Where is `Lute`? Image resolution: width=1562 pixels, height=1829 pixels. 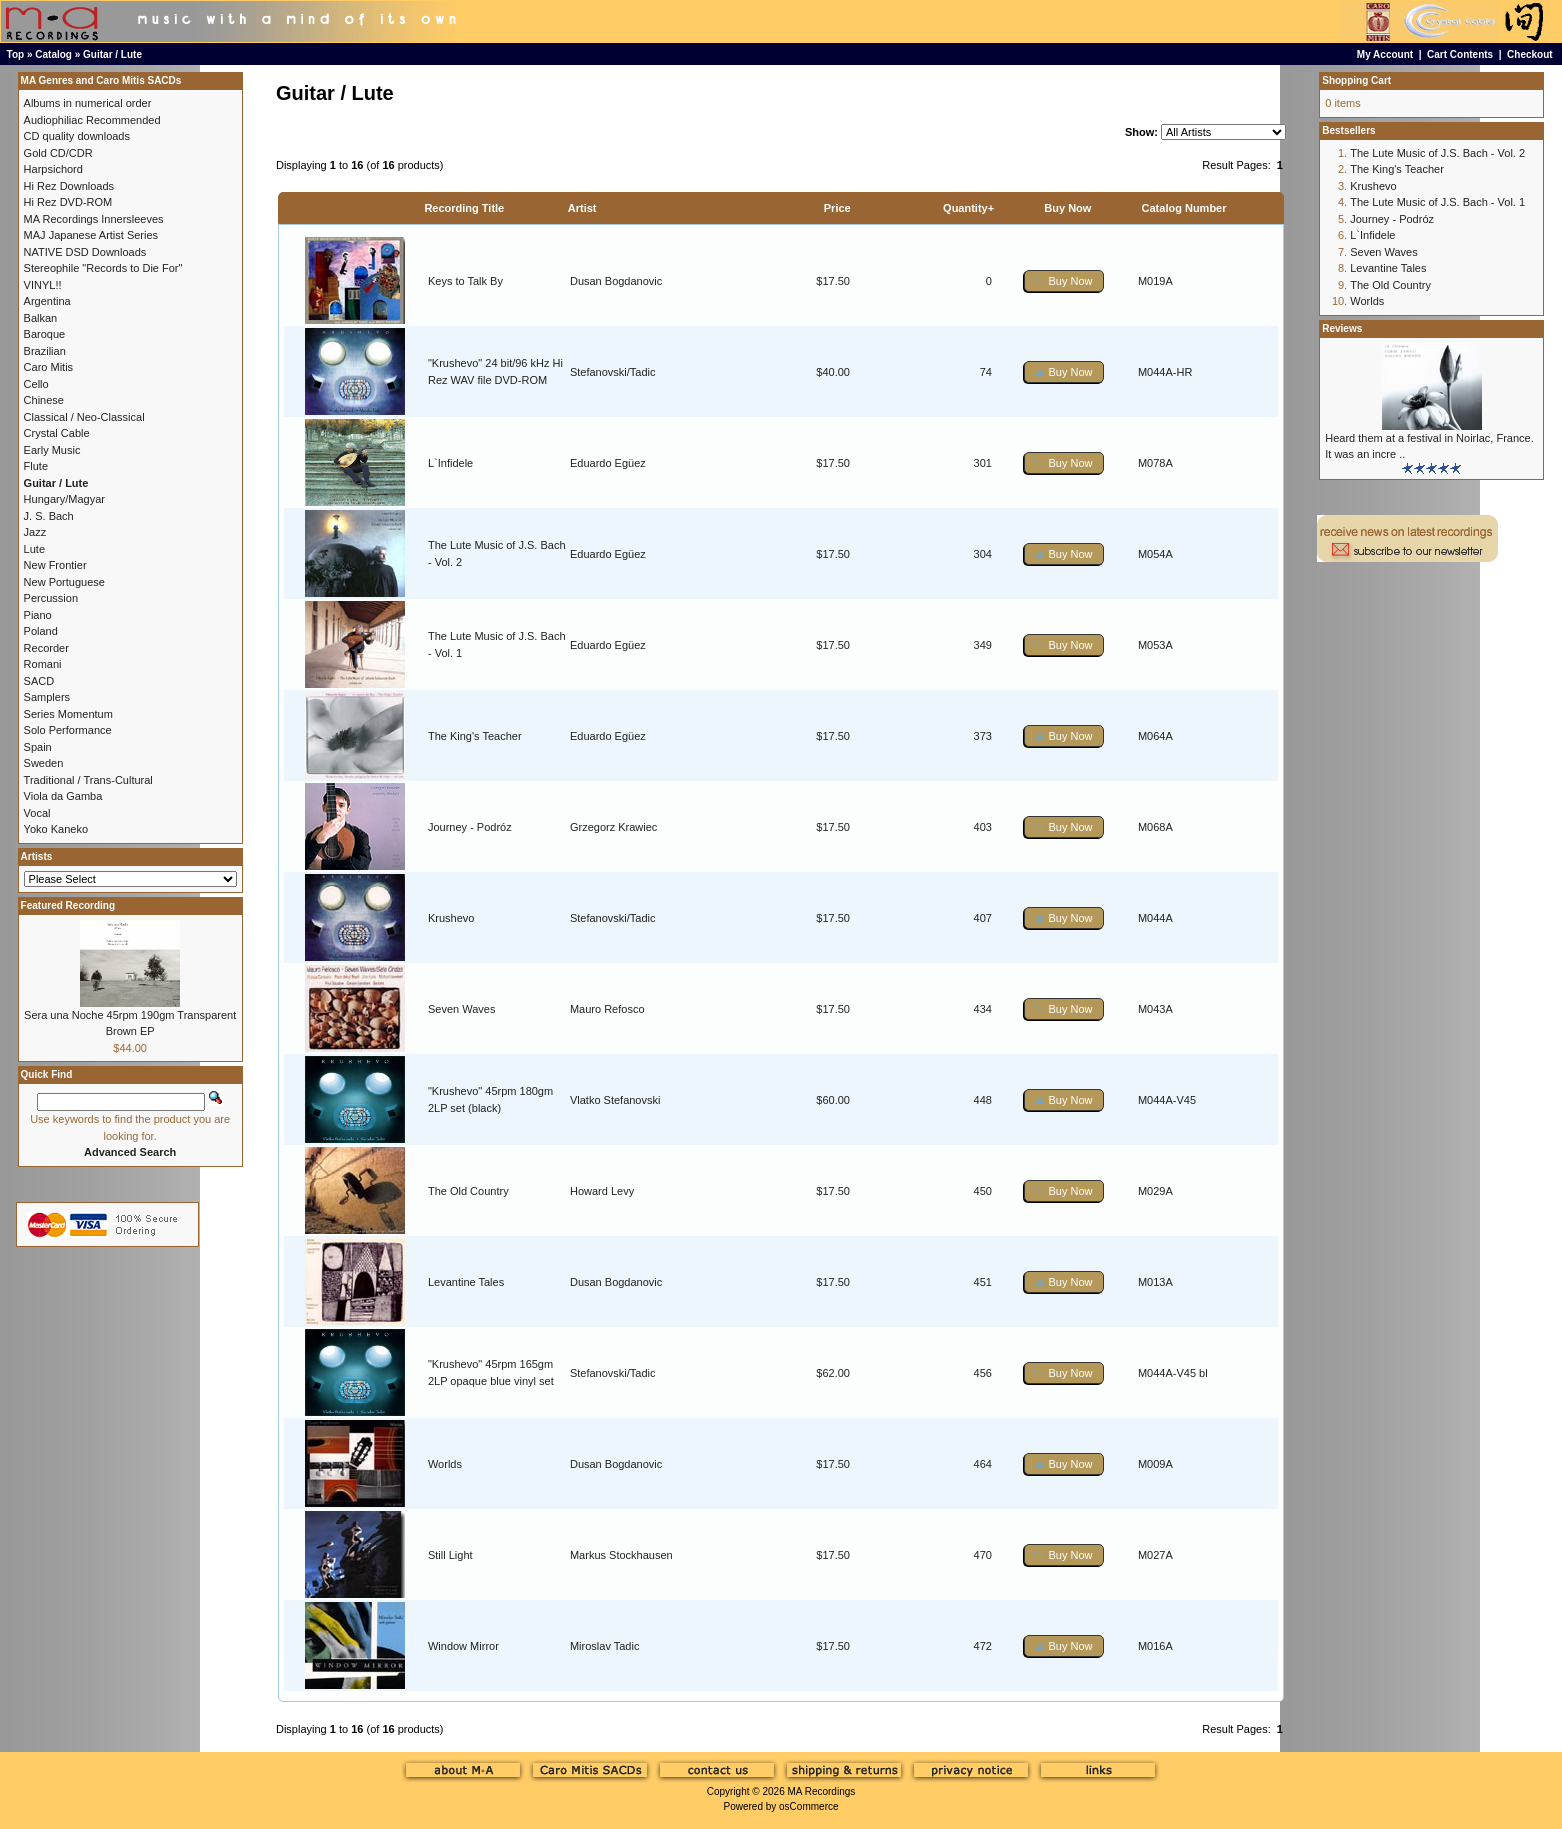
Lute is located at coordinates (34, 549).